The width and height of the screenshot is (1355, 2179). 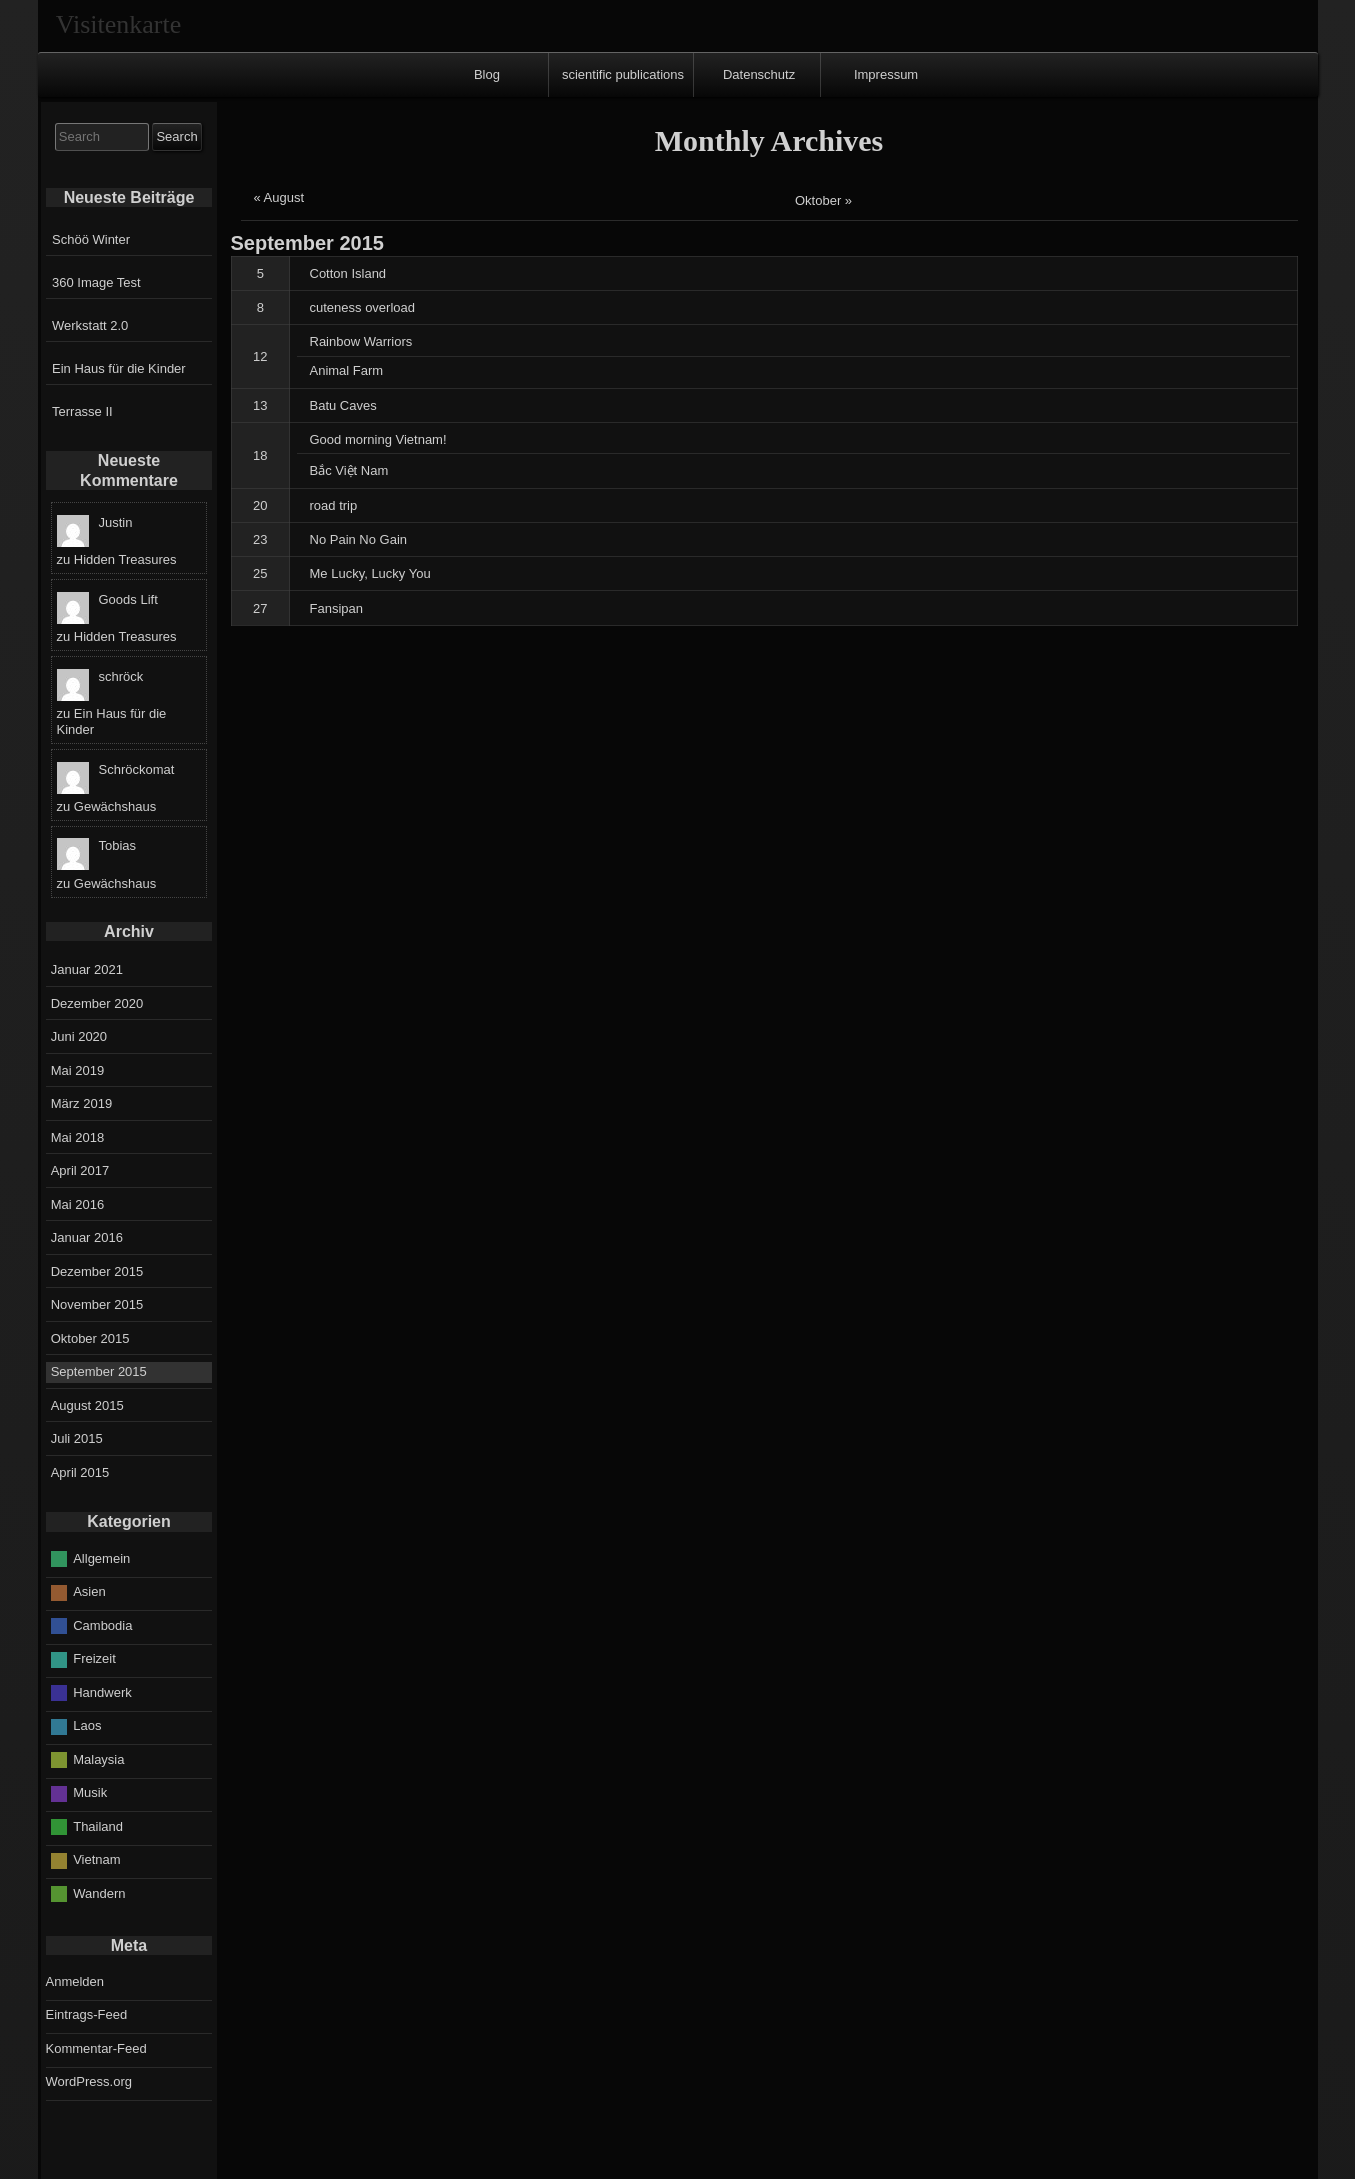 What do you see at coordinates (115, 806) in the screenshot?
I see `Gewächshaus` at bounding box center [115, 806].